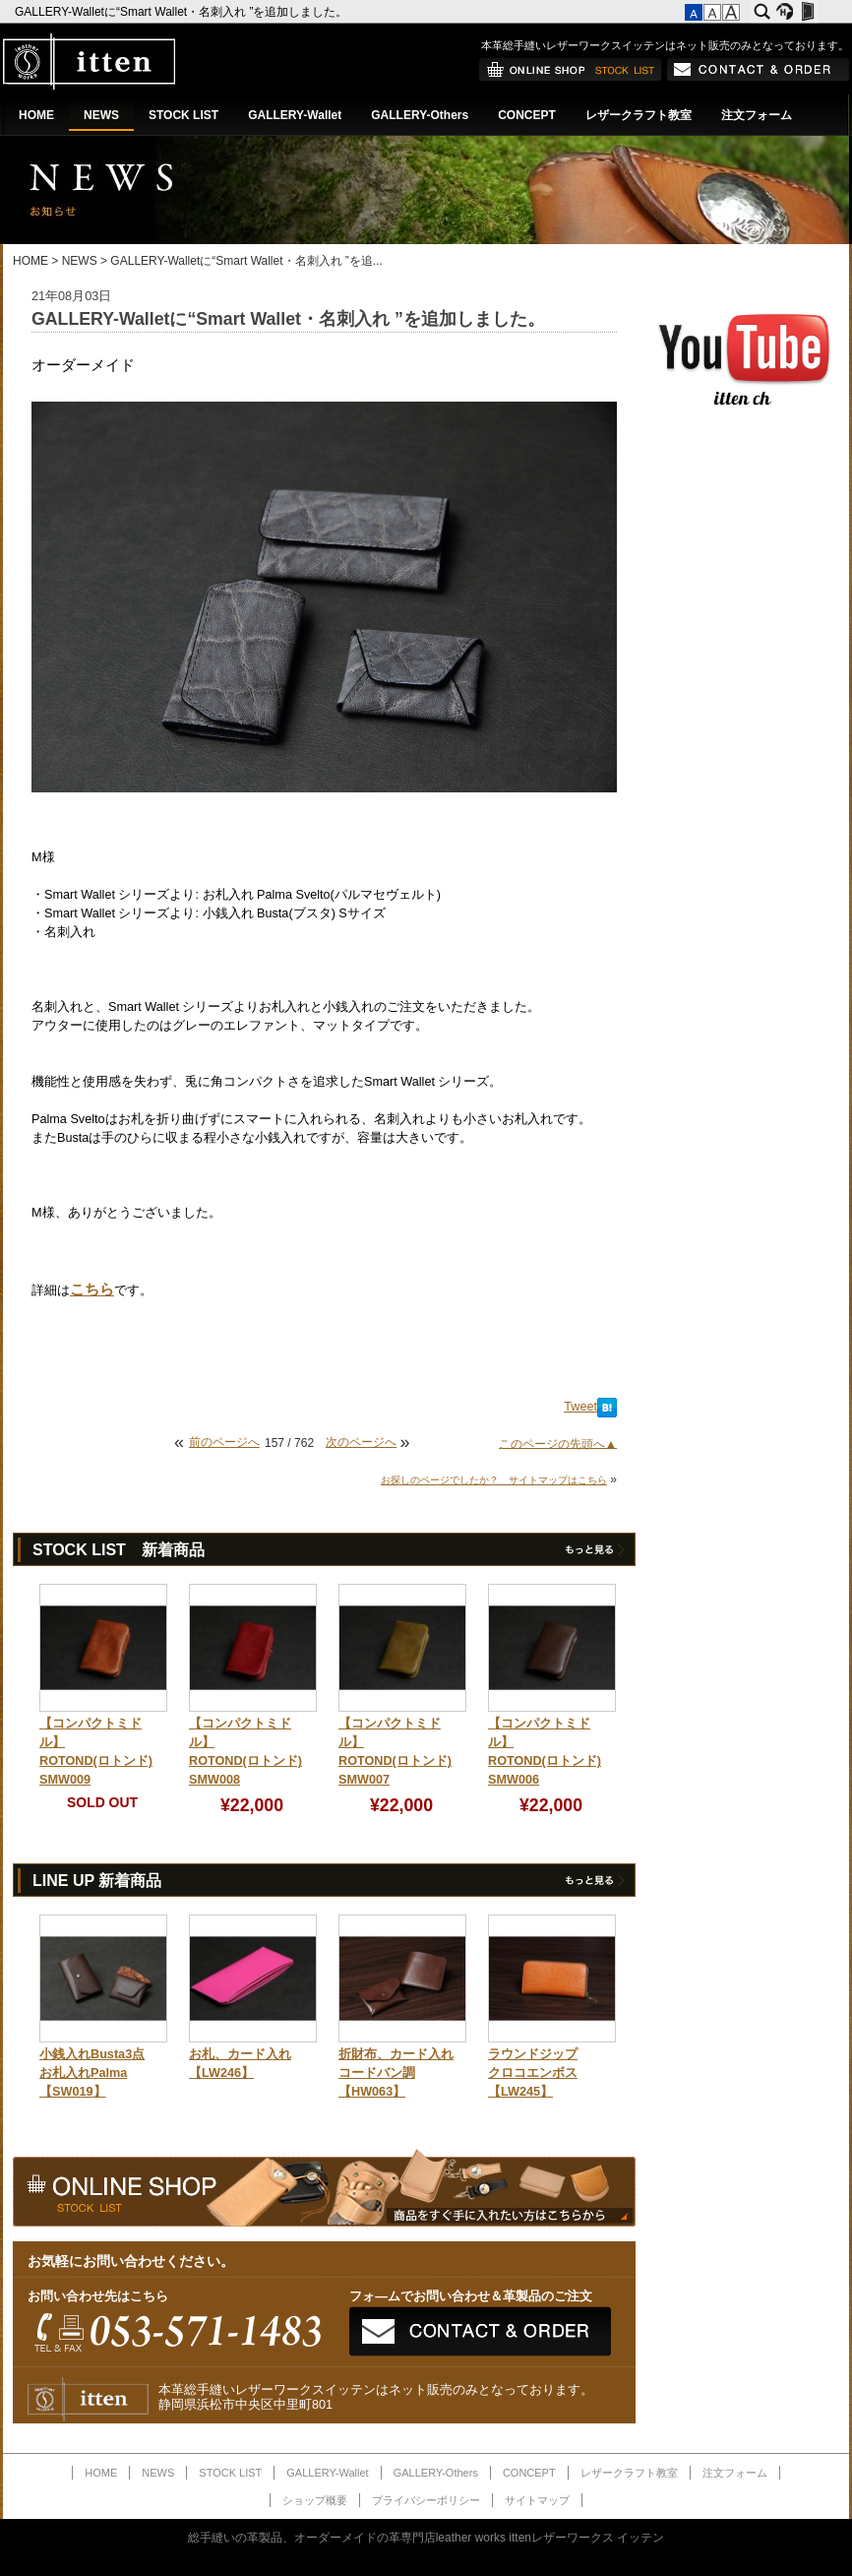 This screenshot has width=852, height=2576. What do you see at coordinates (92, 2073) in the screenshot?
I see `小銭入れBusta3点お札入れPalma【SW019】` at bounding box center [92, 2073].